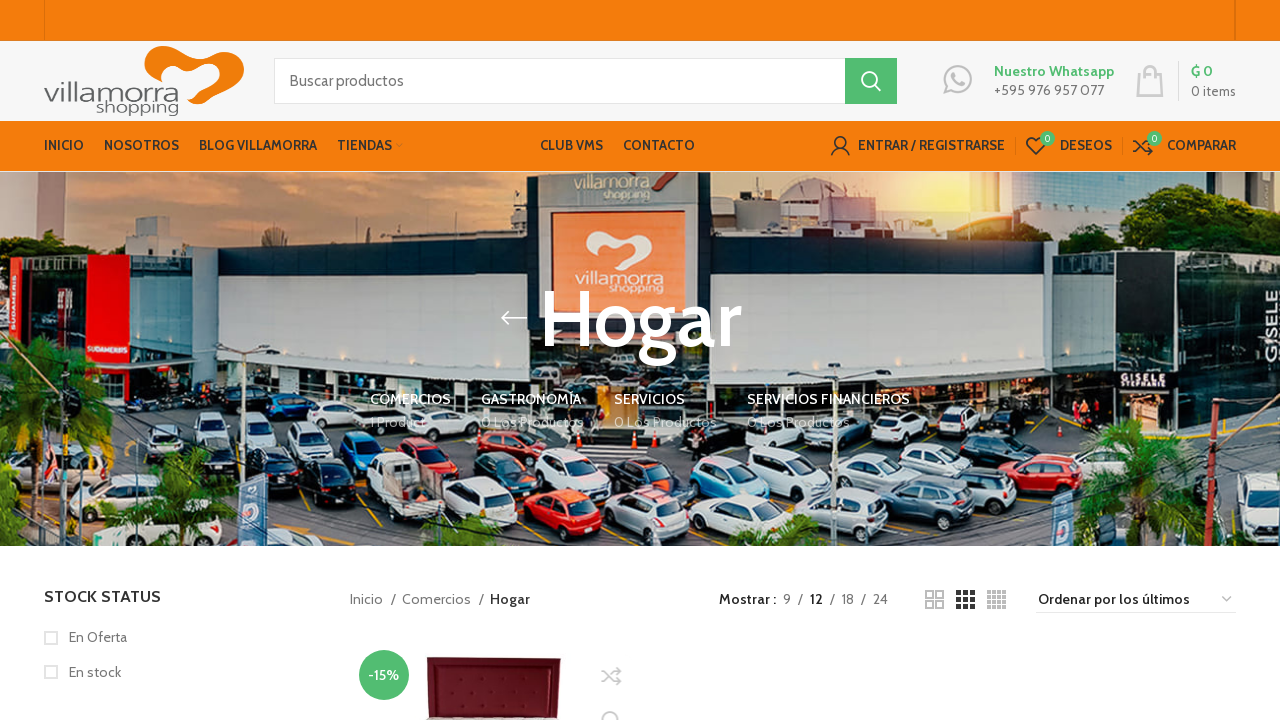 This screenshot has width=1280, height=720. Describe the element at coordinates (438, 626) in the screenshot. I see `Comercios` at that location.